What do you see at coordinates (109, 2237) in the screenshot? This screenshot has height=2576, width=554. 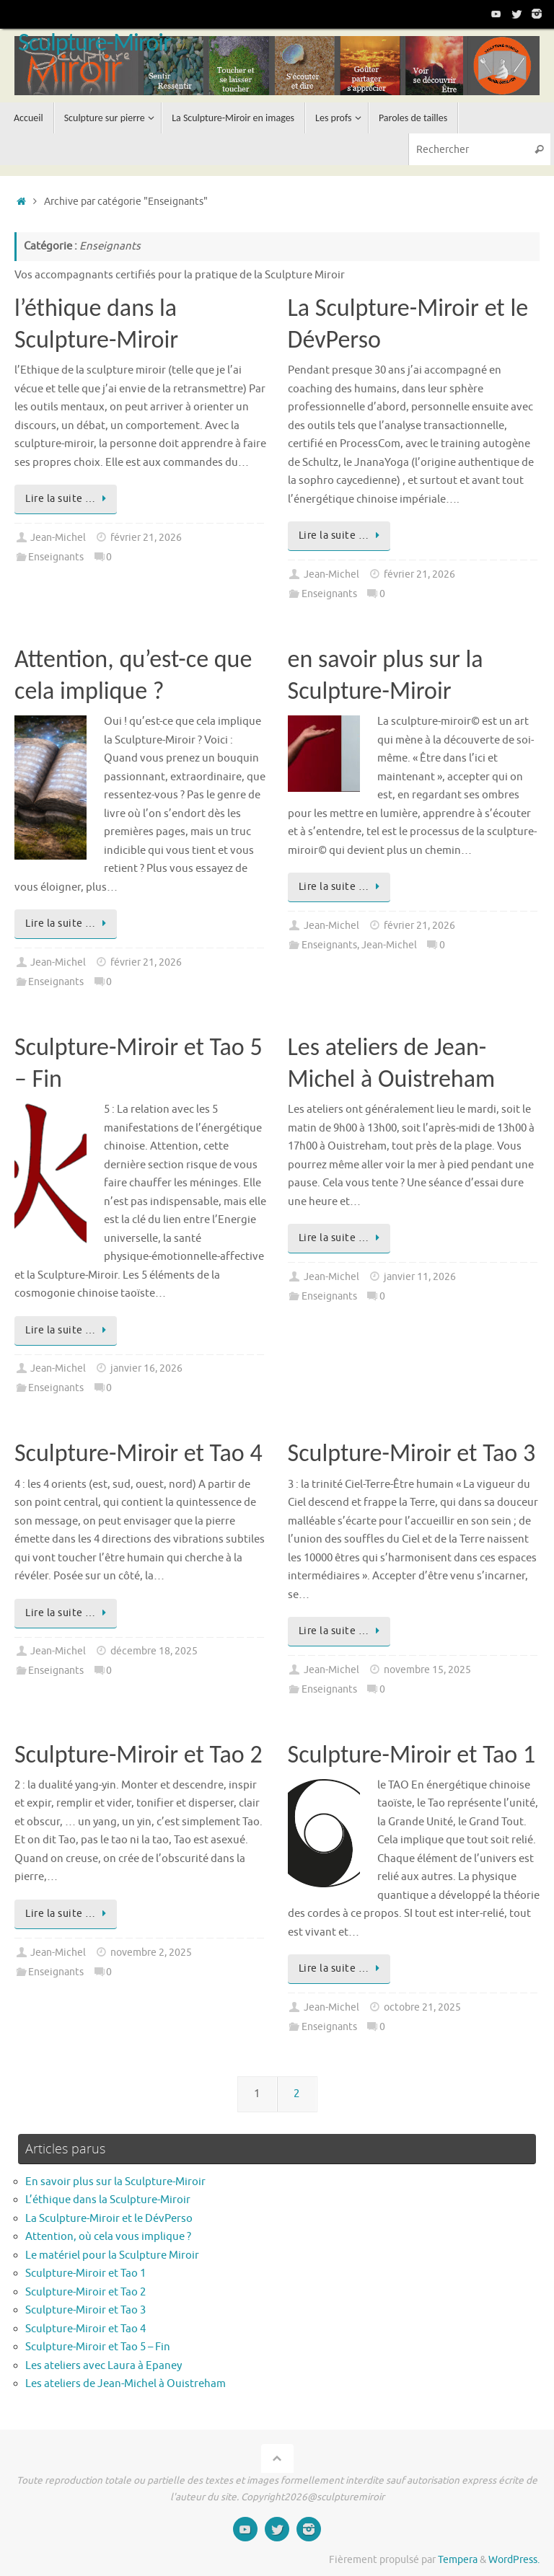 I see `Attention, où cela vous implique ?` at bounding box center [109, 2237].